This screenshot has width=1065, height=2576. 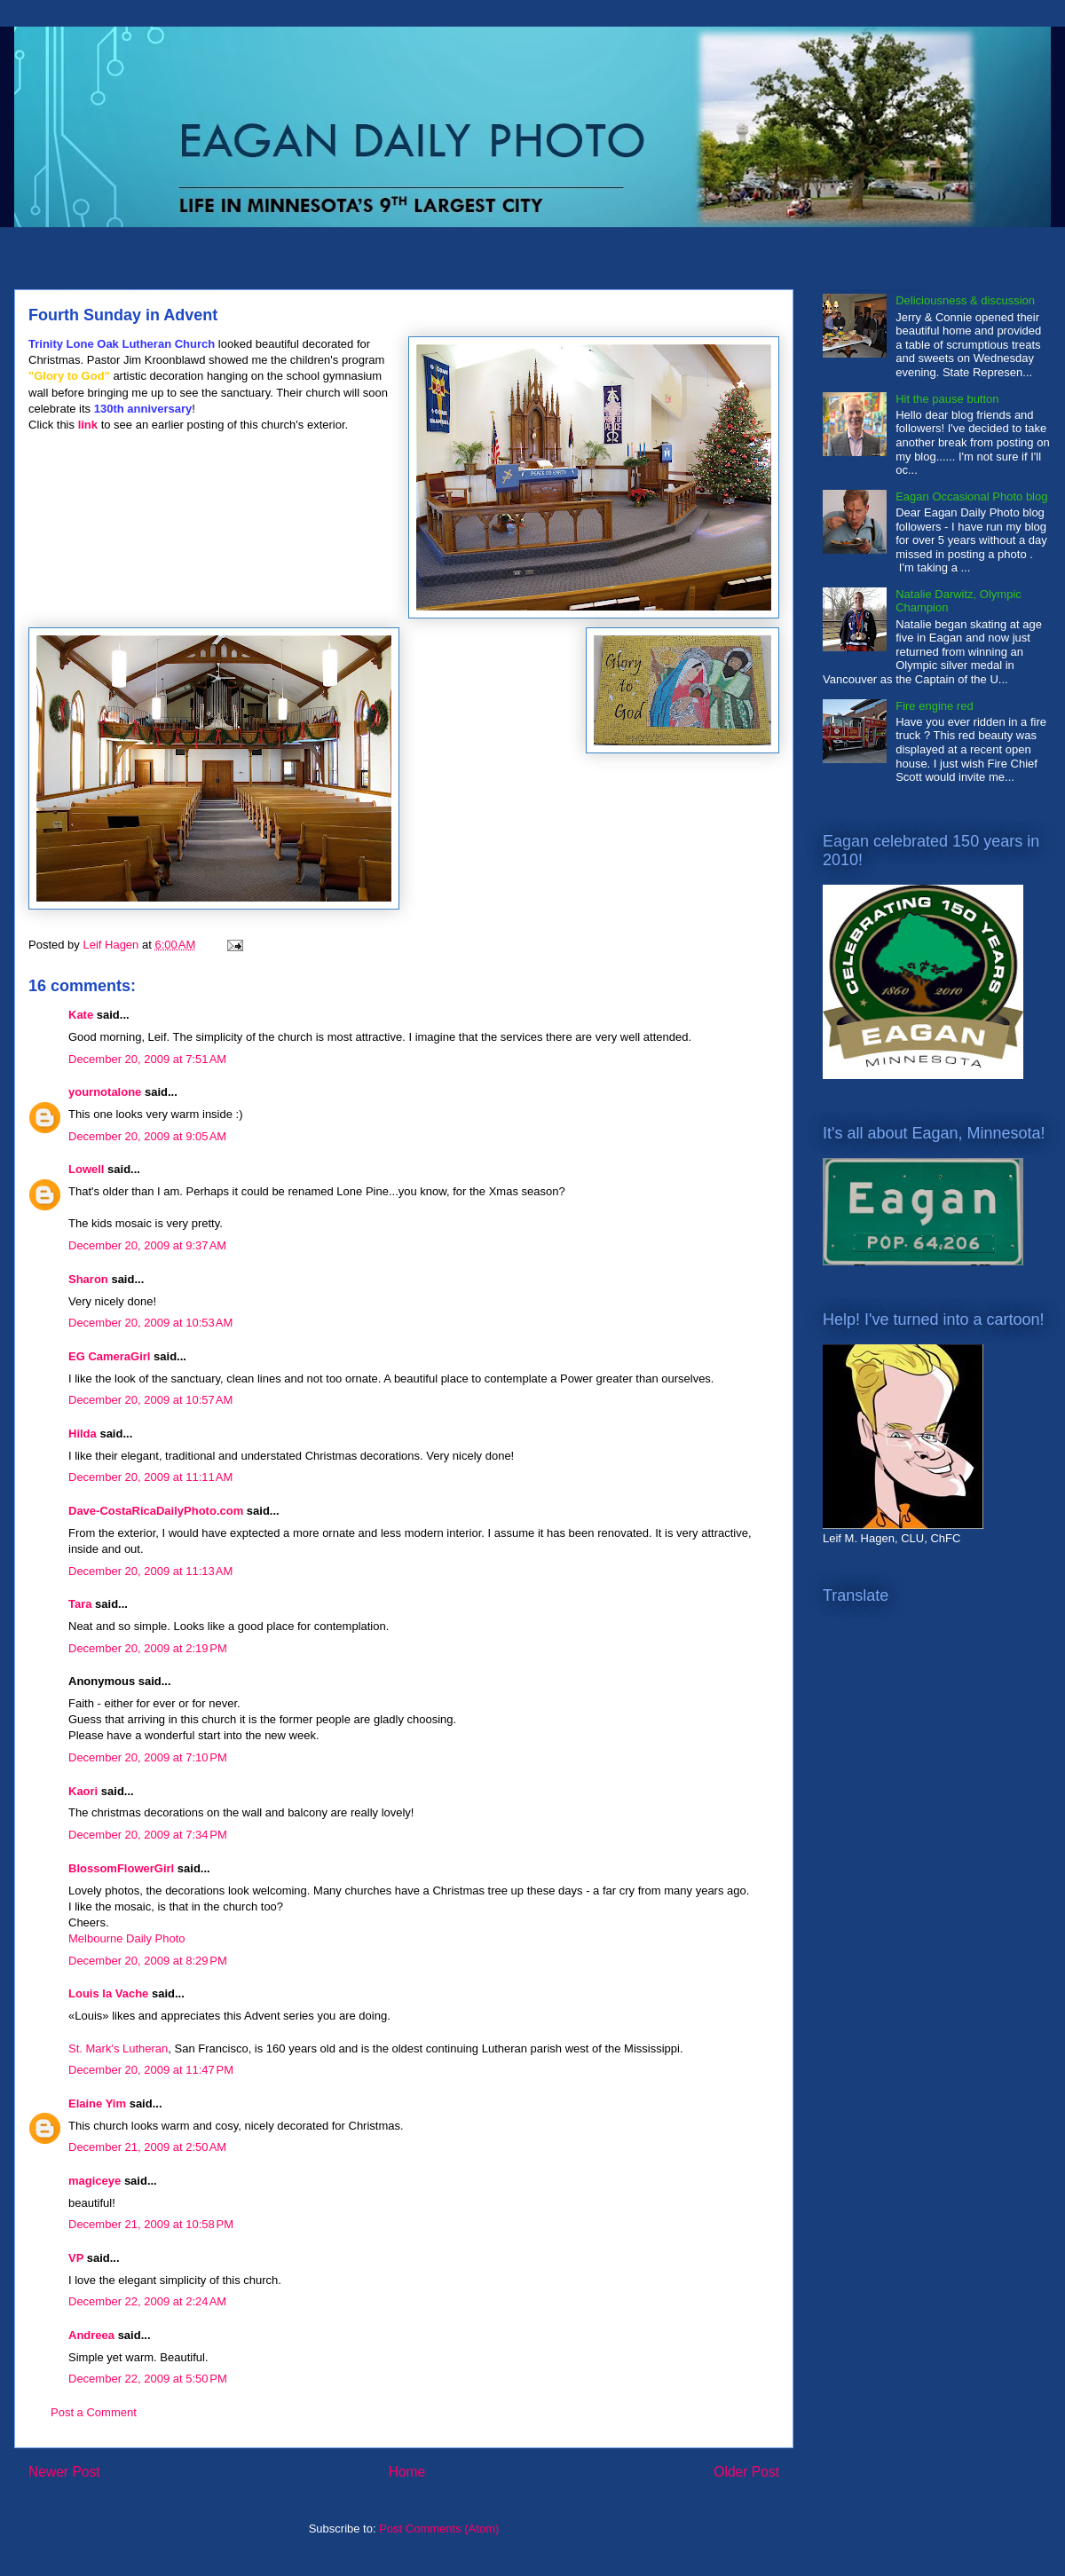 What do you see at coordinates (147, 1757) in the screenshot?
I see `December 20, 2009 at 7:10 PM` at bounding box center [147, 1757].